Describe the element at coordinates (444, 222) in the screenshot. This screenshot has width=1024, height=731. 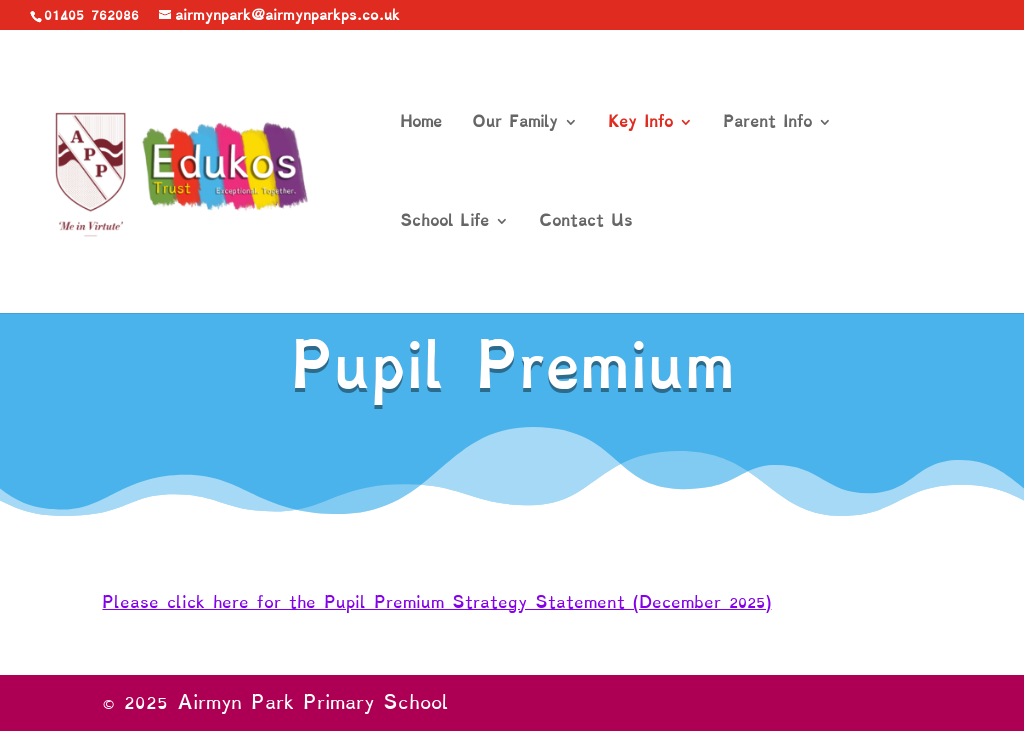
I see `School Life` at that location.